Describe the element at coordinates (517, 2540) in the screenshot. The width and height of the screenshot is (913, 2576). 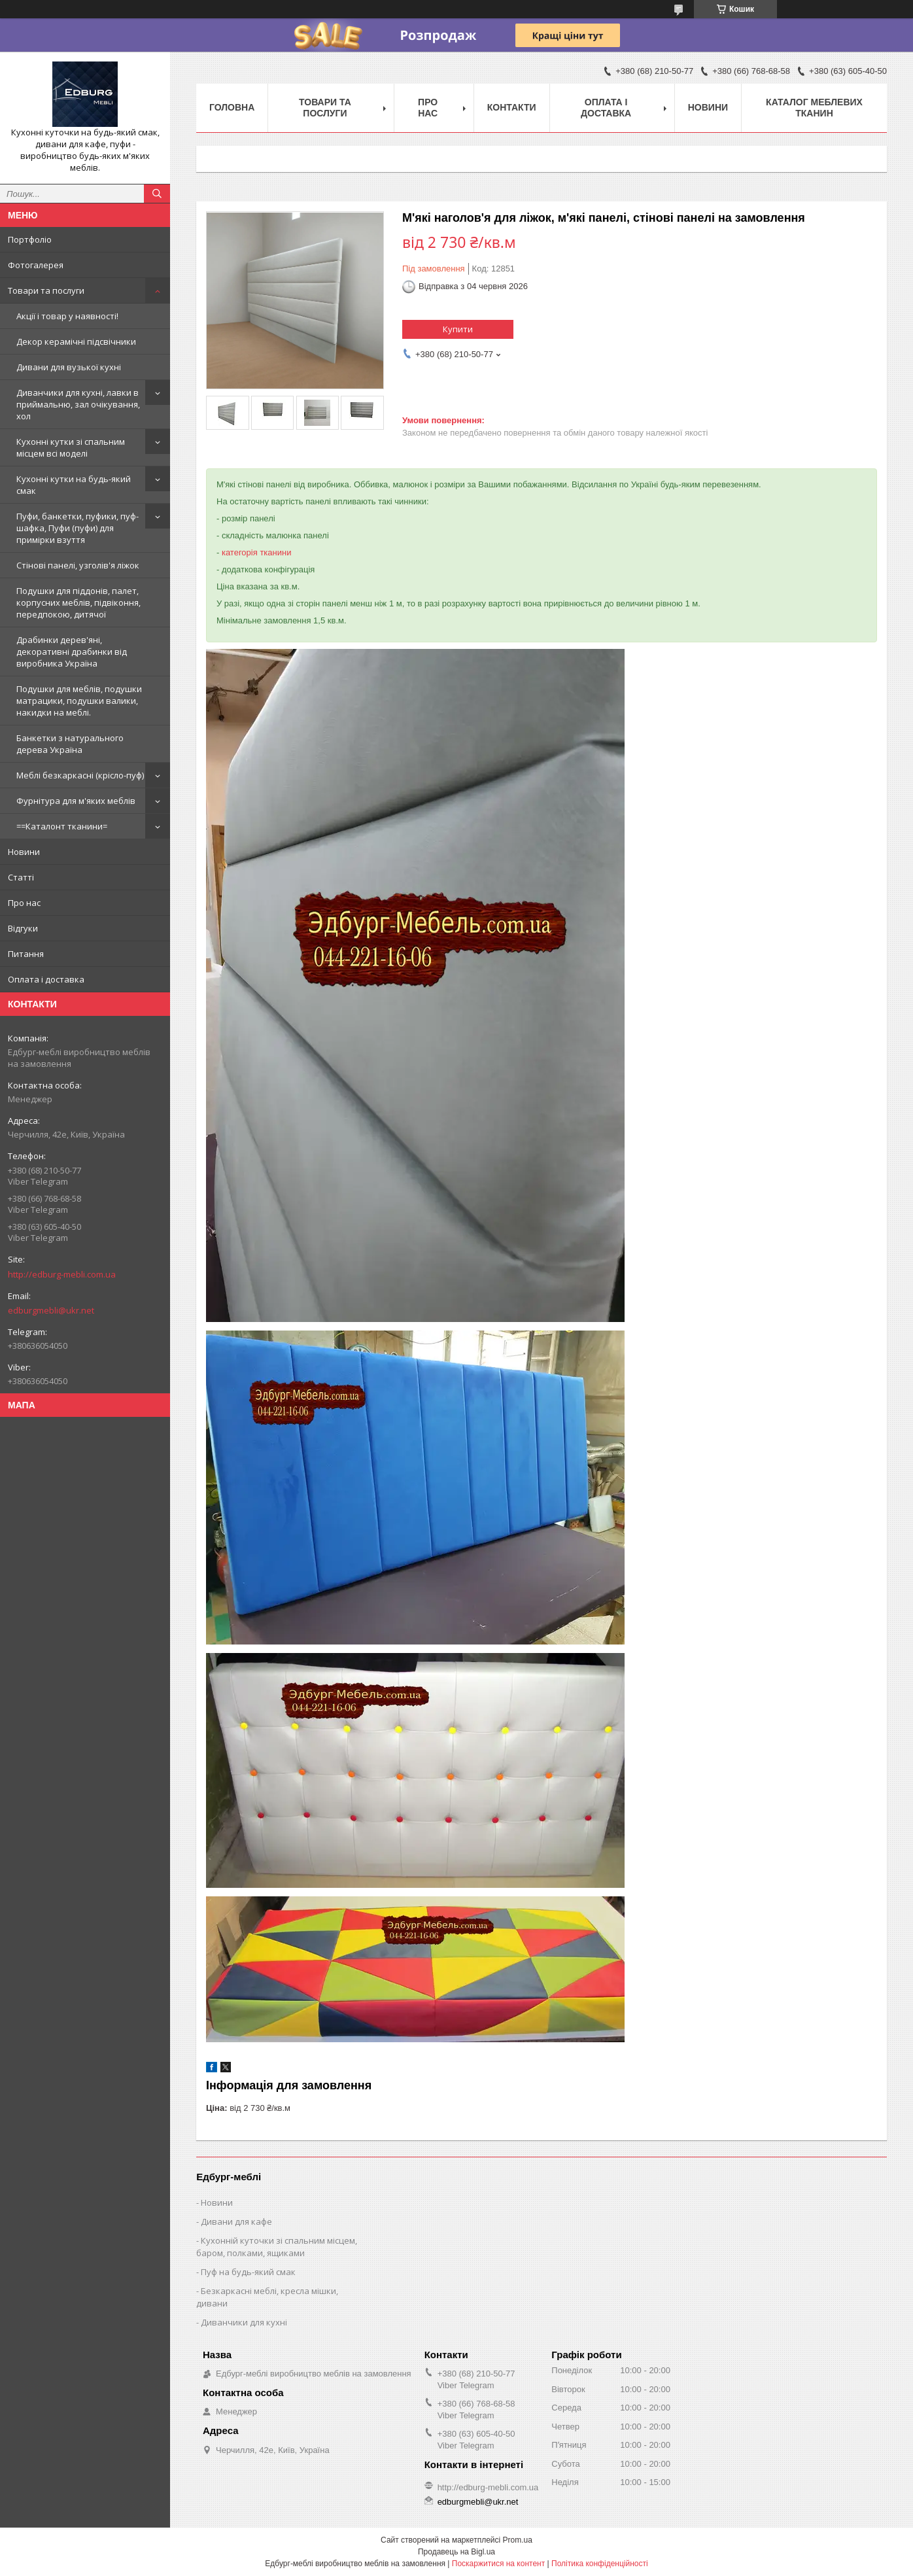
I see `Prom.ua` at that location.